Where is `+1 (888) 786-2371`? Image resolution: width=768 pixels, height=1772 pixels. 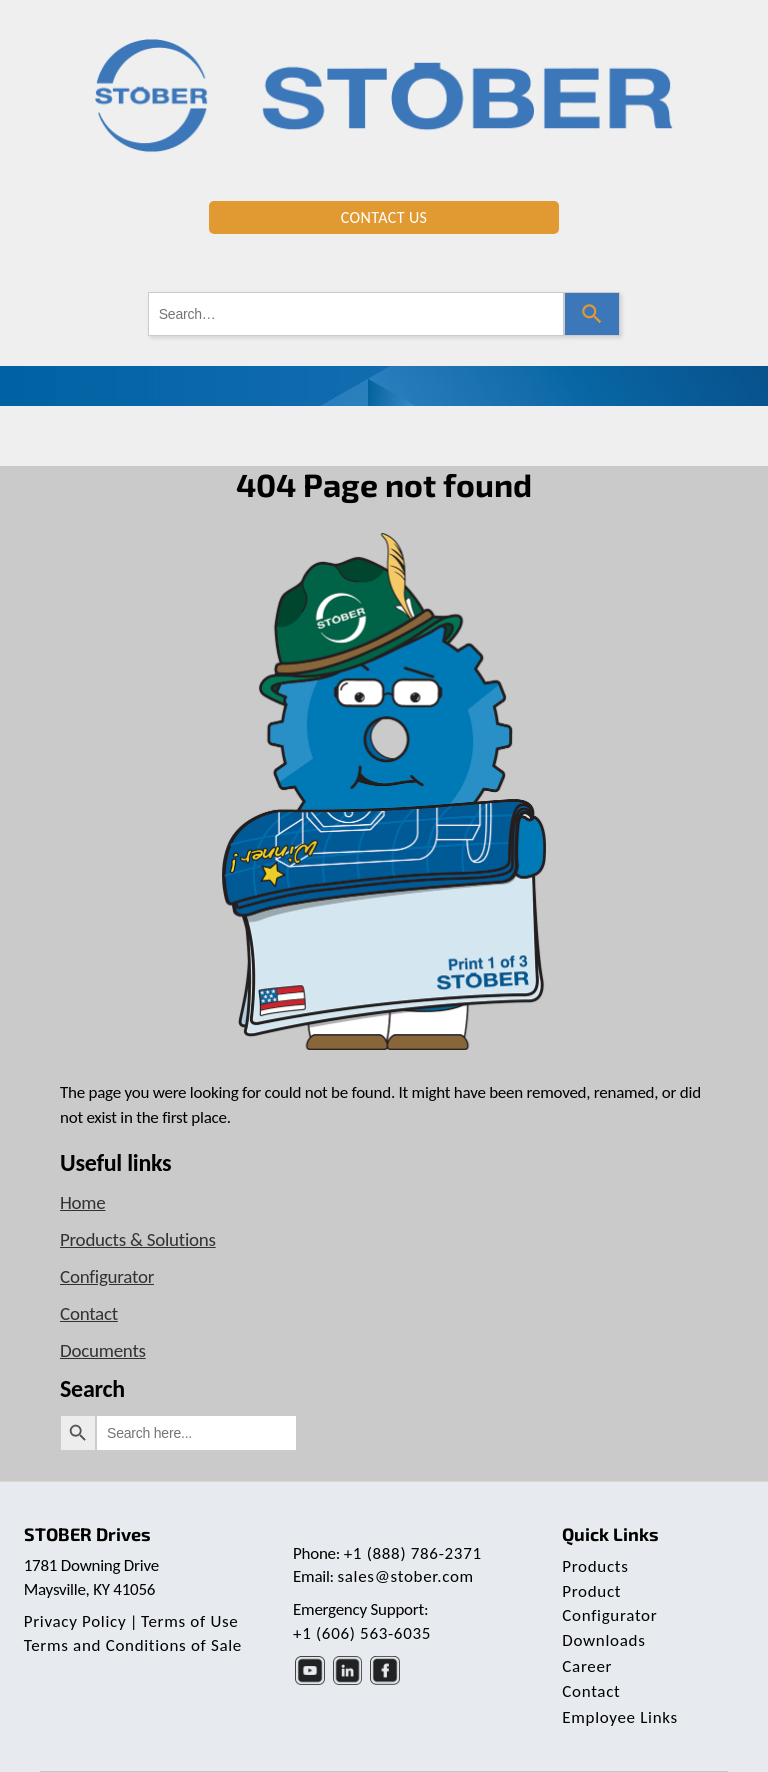 +1 (888) 786-2371 is located at coordinates (413, 1553).